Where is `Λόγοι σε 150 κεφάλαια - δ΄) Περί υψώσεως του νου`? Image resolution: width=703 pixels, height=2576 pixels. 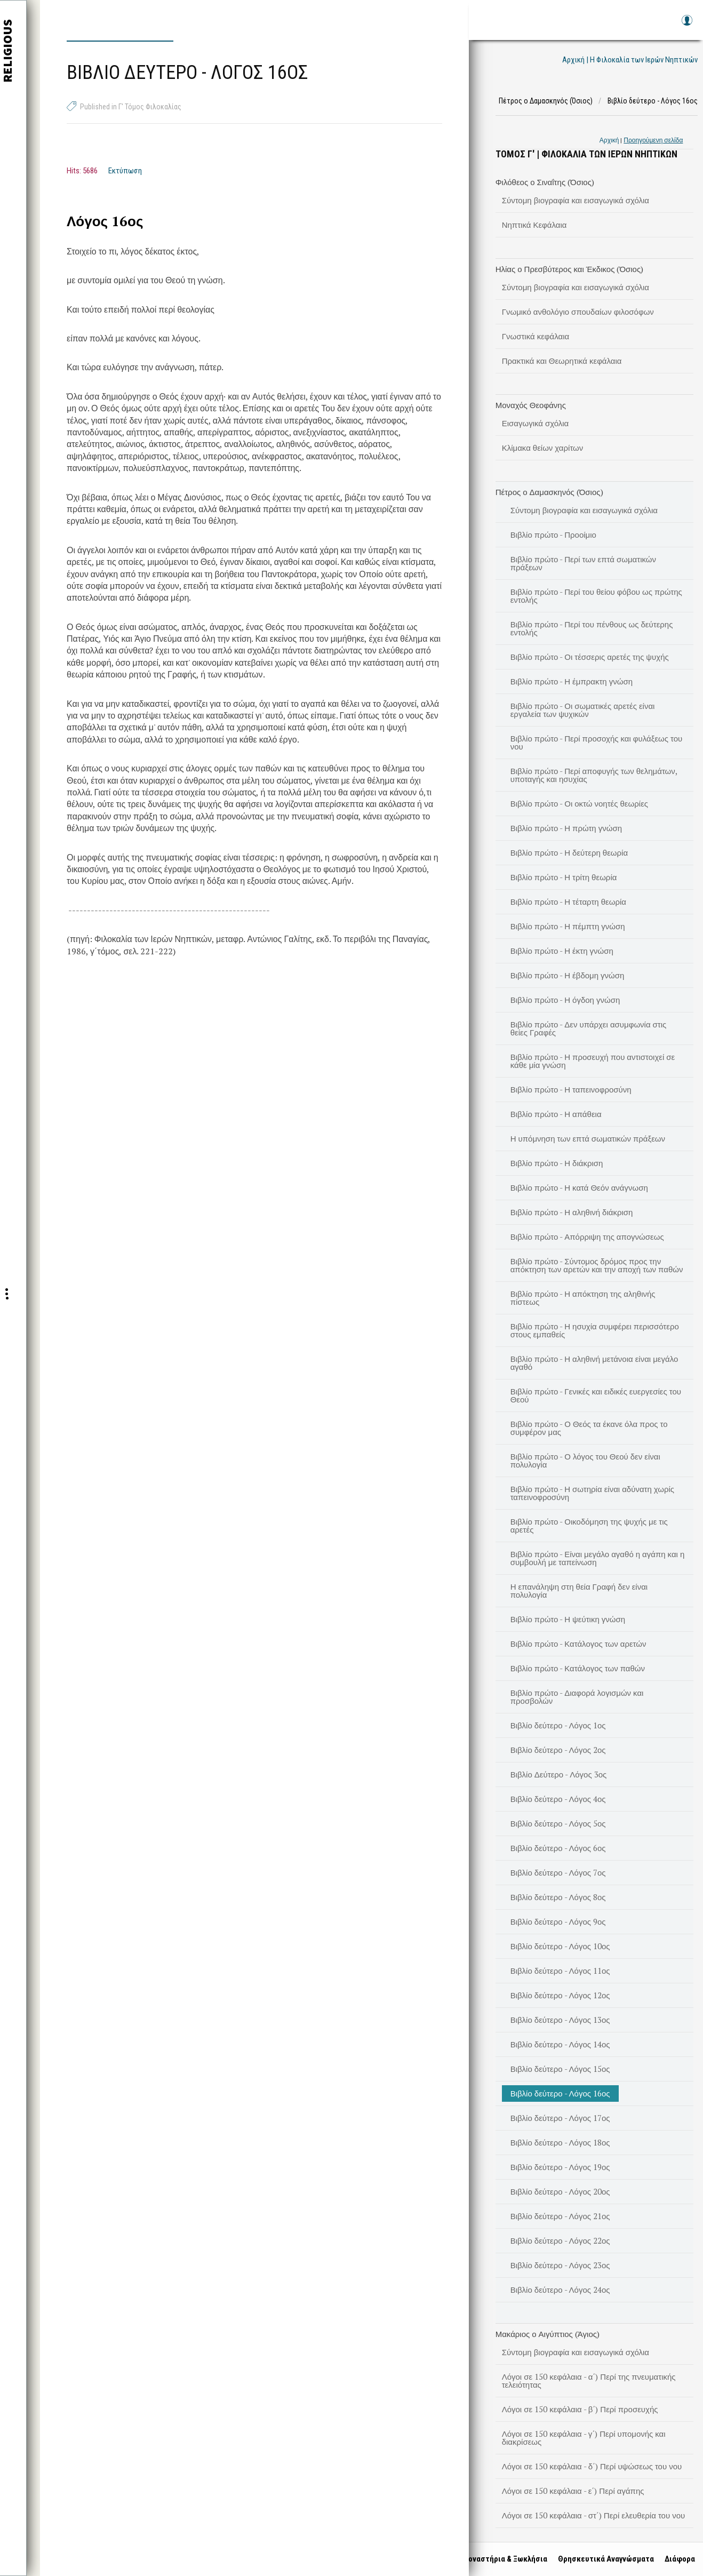 Λόγοι σε 150 κεφάλαια - δ΄) Περί υψώσεως του νου is located at coordinates (592, 2466).